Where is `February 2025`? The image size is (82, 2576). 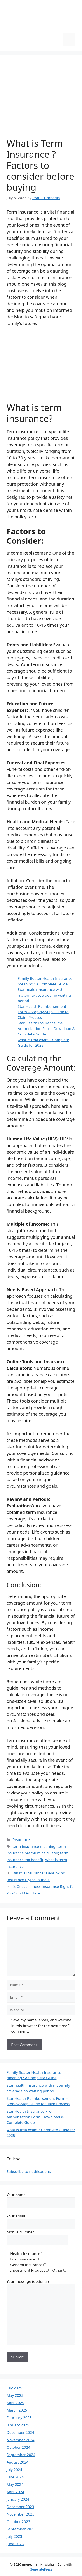 February 2025 is located at coordinates (19, 2417).